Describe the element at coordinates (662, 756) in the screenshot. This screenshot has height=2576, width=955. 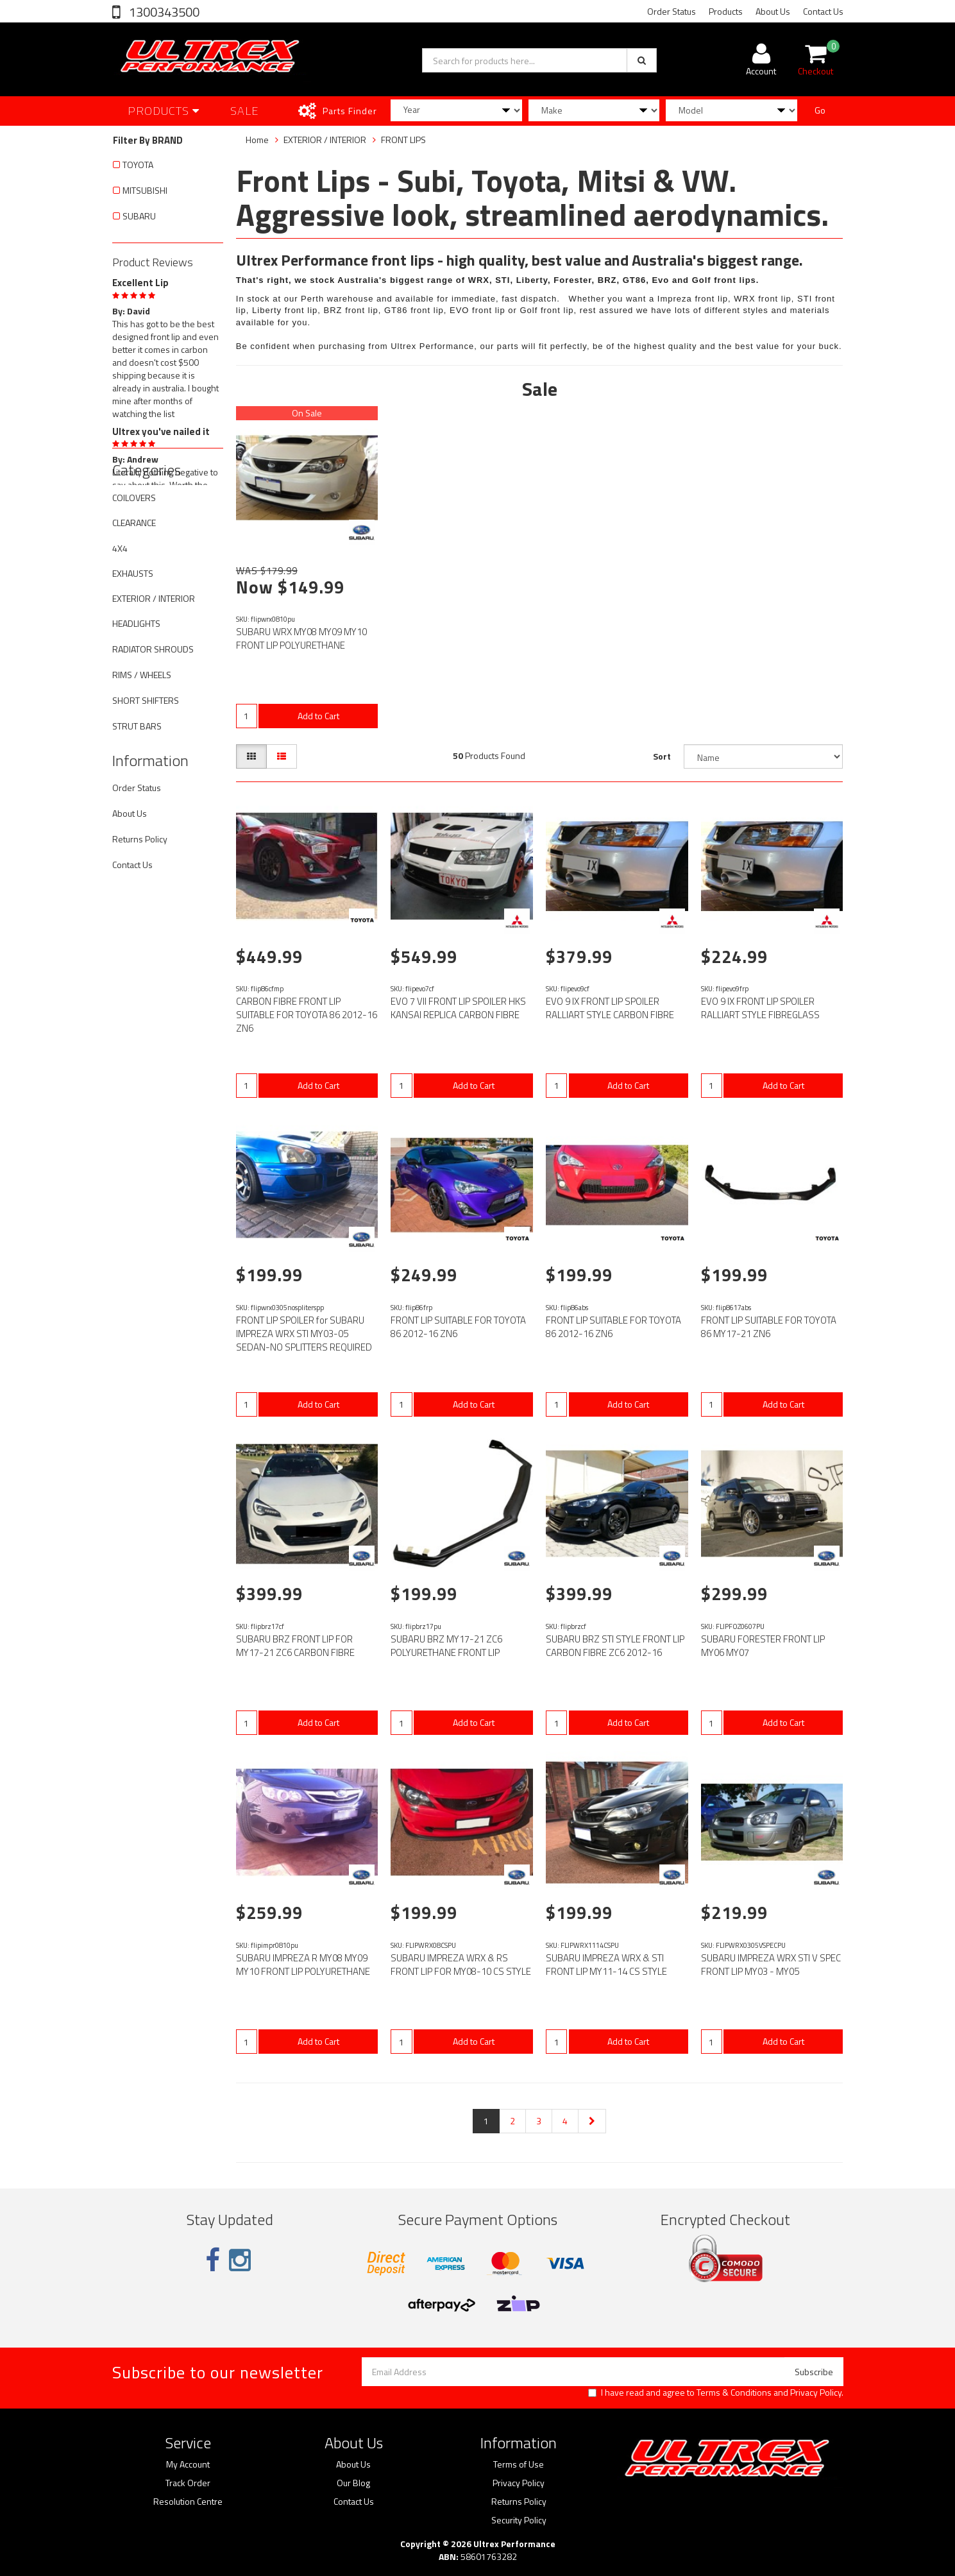
I see `Sort` at that location.